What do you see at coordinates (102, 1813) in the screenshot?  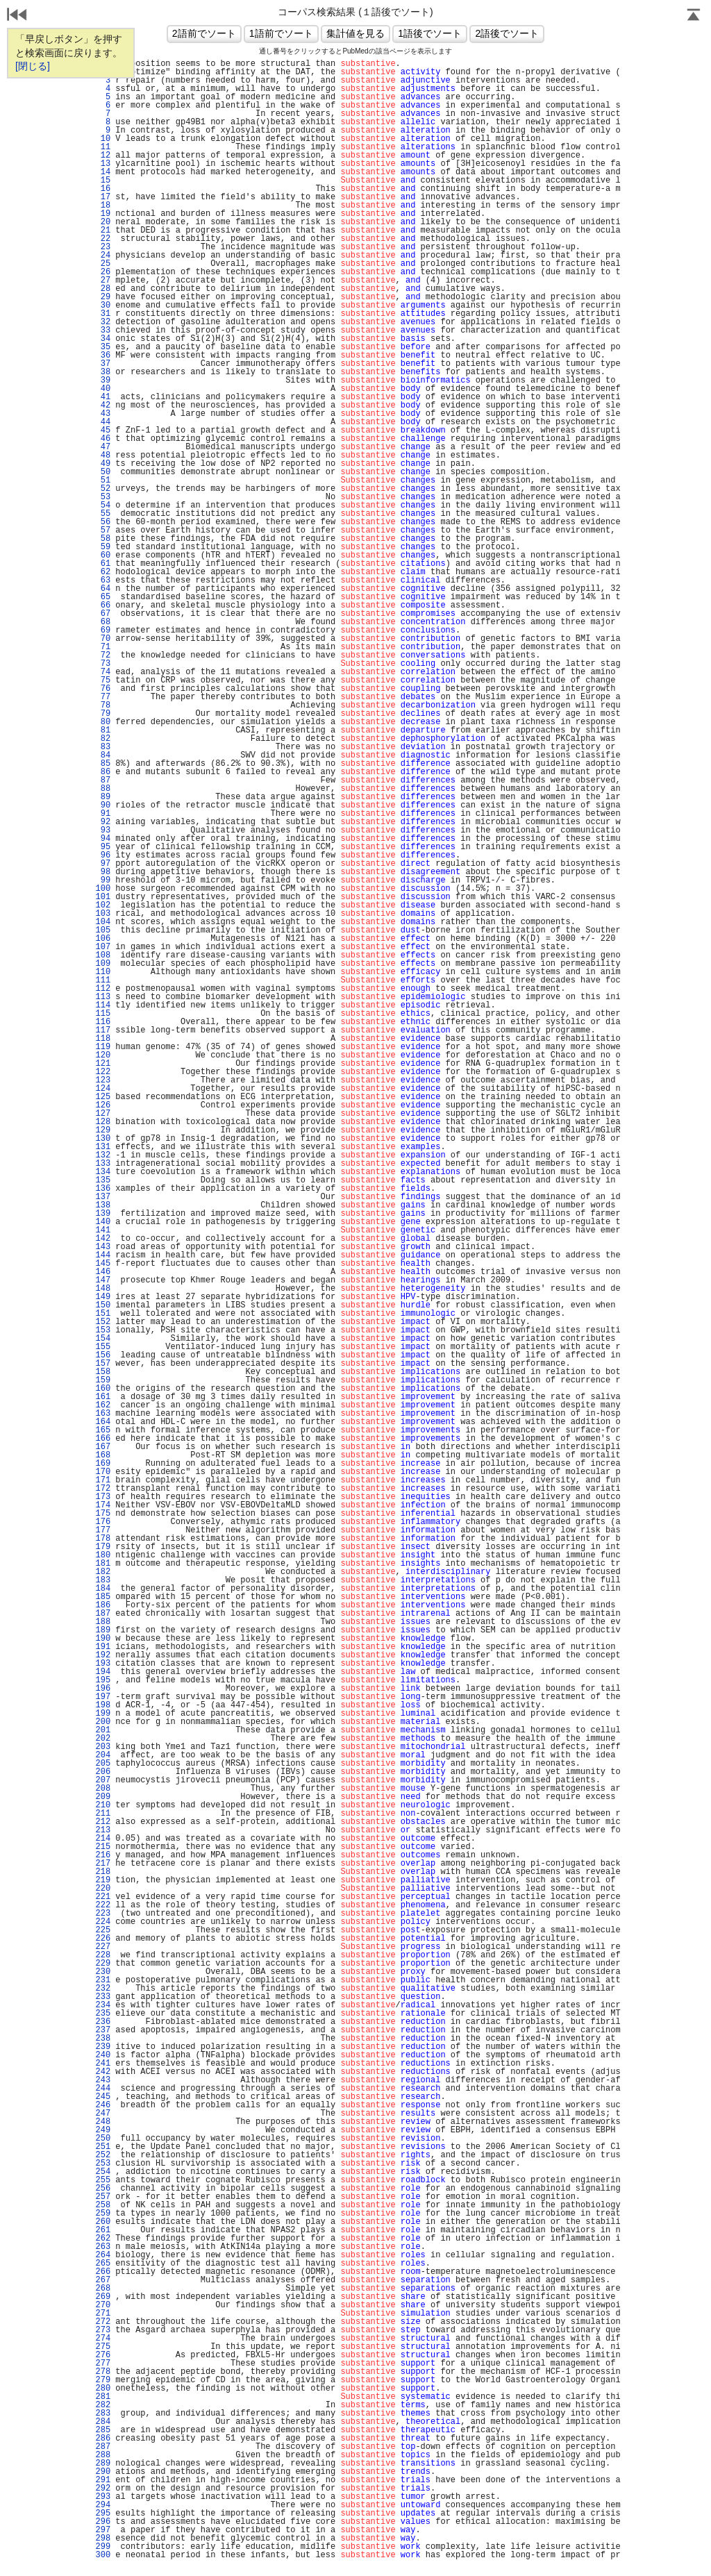 I see `211` at bounding box center [102, 1813].